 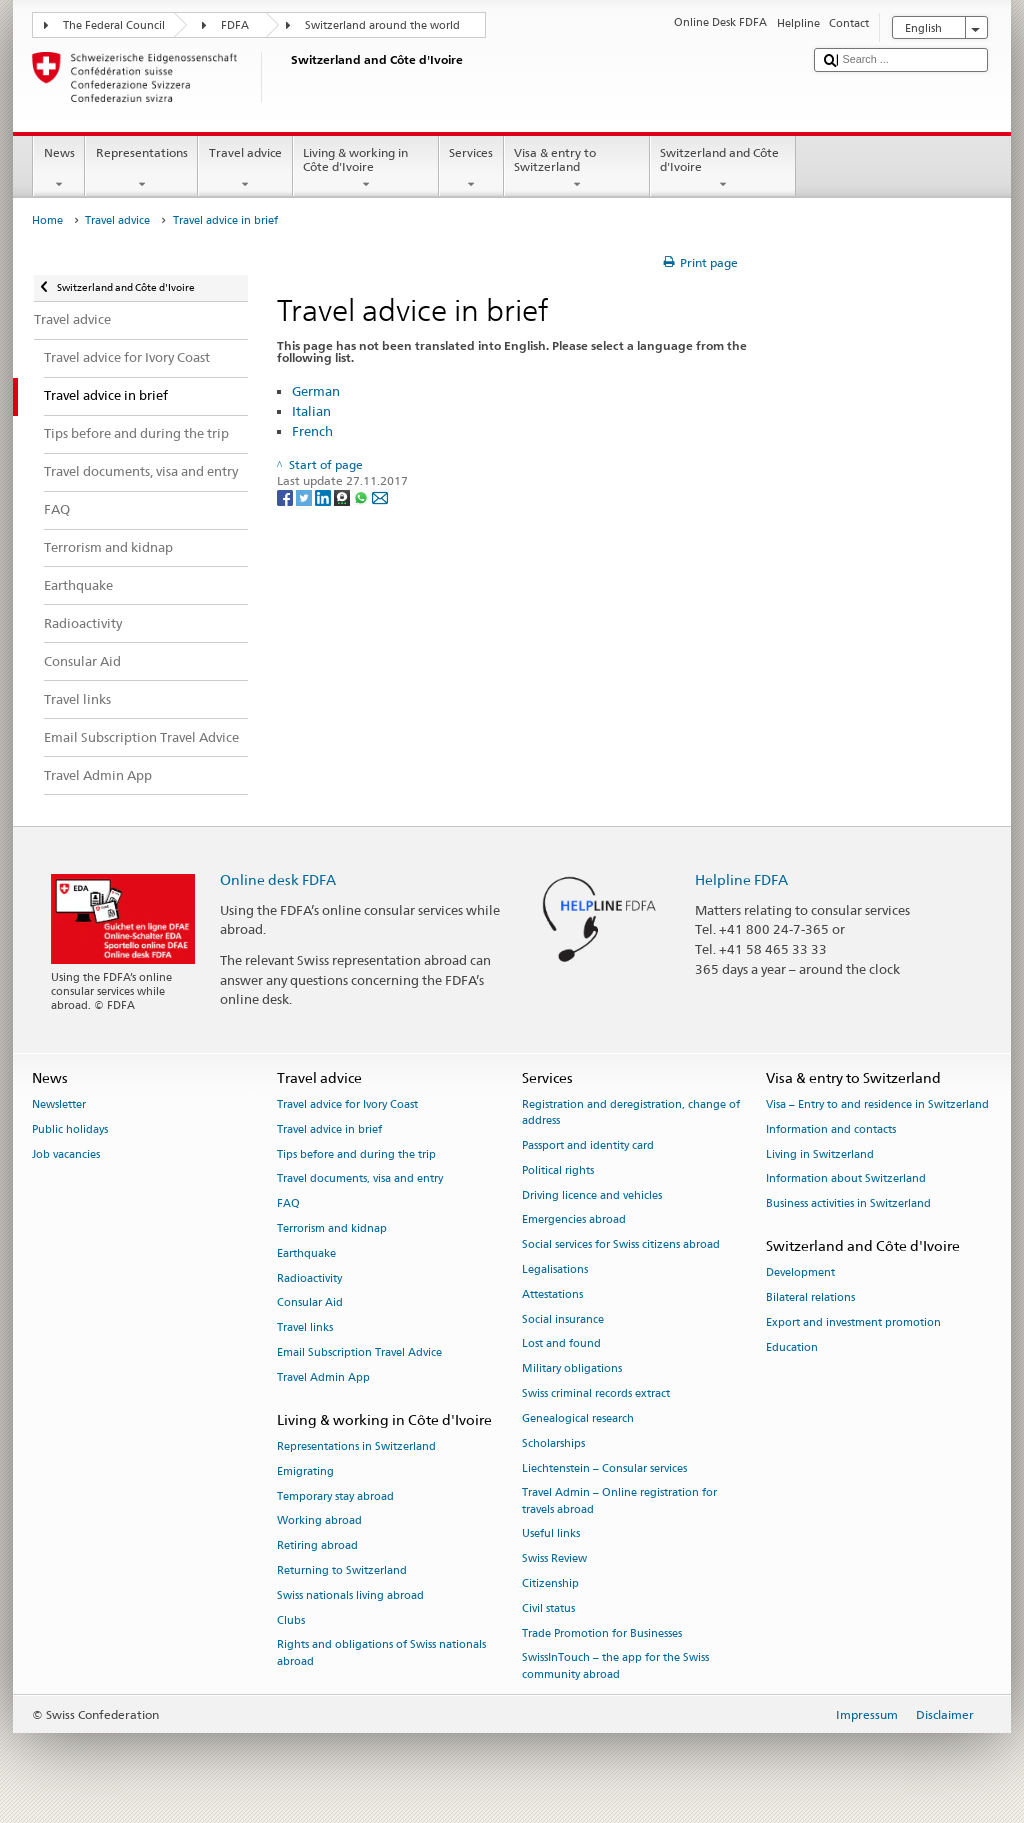 What do you see at coordinates (551, 1534) in the screenshot?
I see `Useful links` at bounding box center [551, 1534].